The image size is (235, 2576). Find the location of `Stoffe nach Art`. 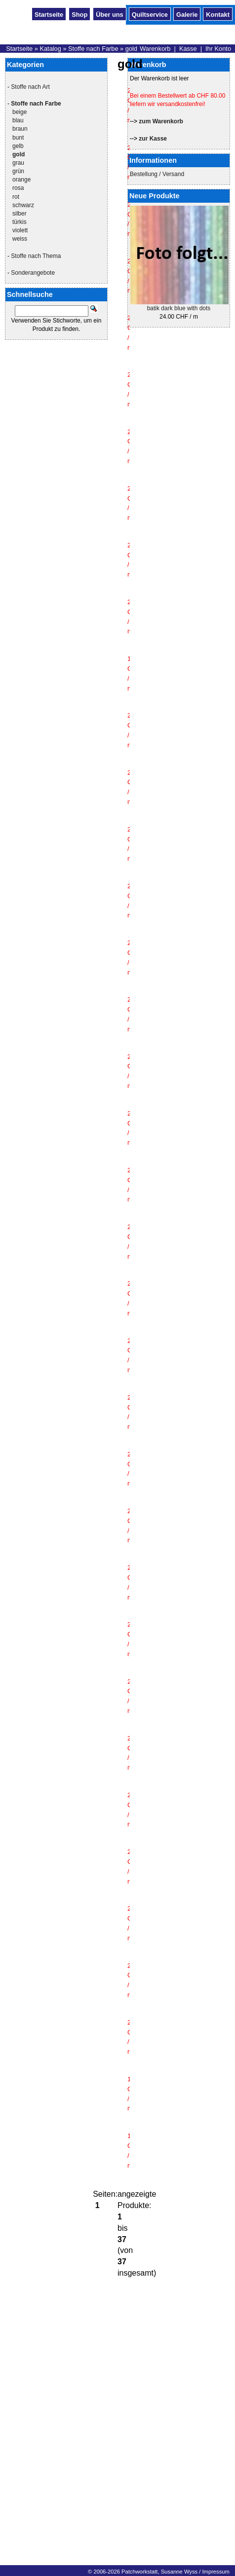

Stoffe nach Art is located at coordinates (30, 86).